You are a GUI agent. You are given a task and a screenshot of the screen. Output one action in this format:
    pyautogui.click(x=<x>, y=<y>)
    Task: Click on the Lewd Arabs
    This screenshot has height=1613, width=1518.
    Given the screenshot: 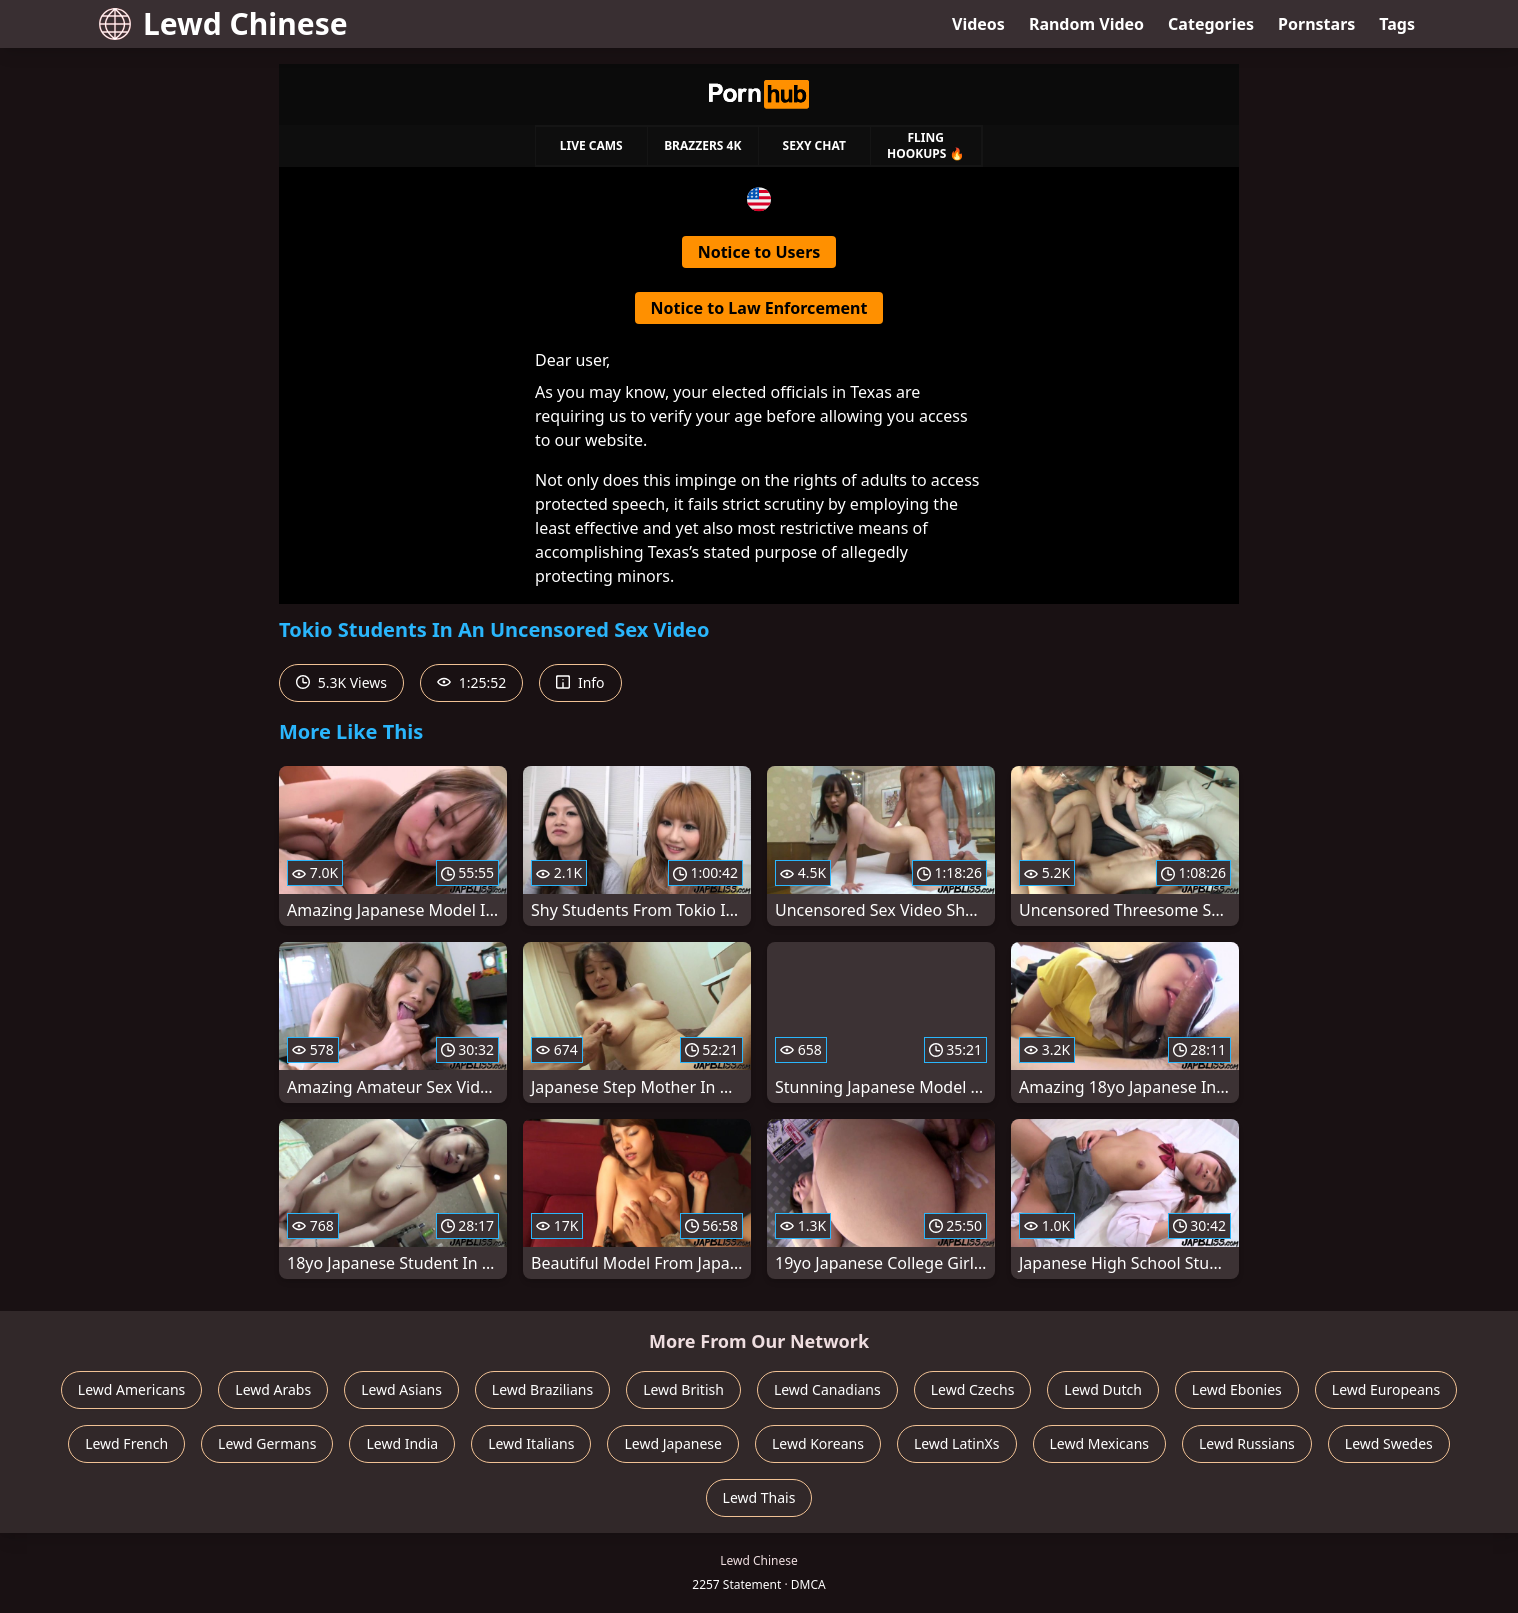 What is the action you would take?
    pyautogui.click(x=273, y=1389)
    